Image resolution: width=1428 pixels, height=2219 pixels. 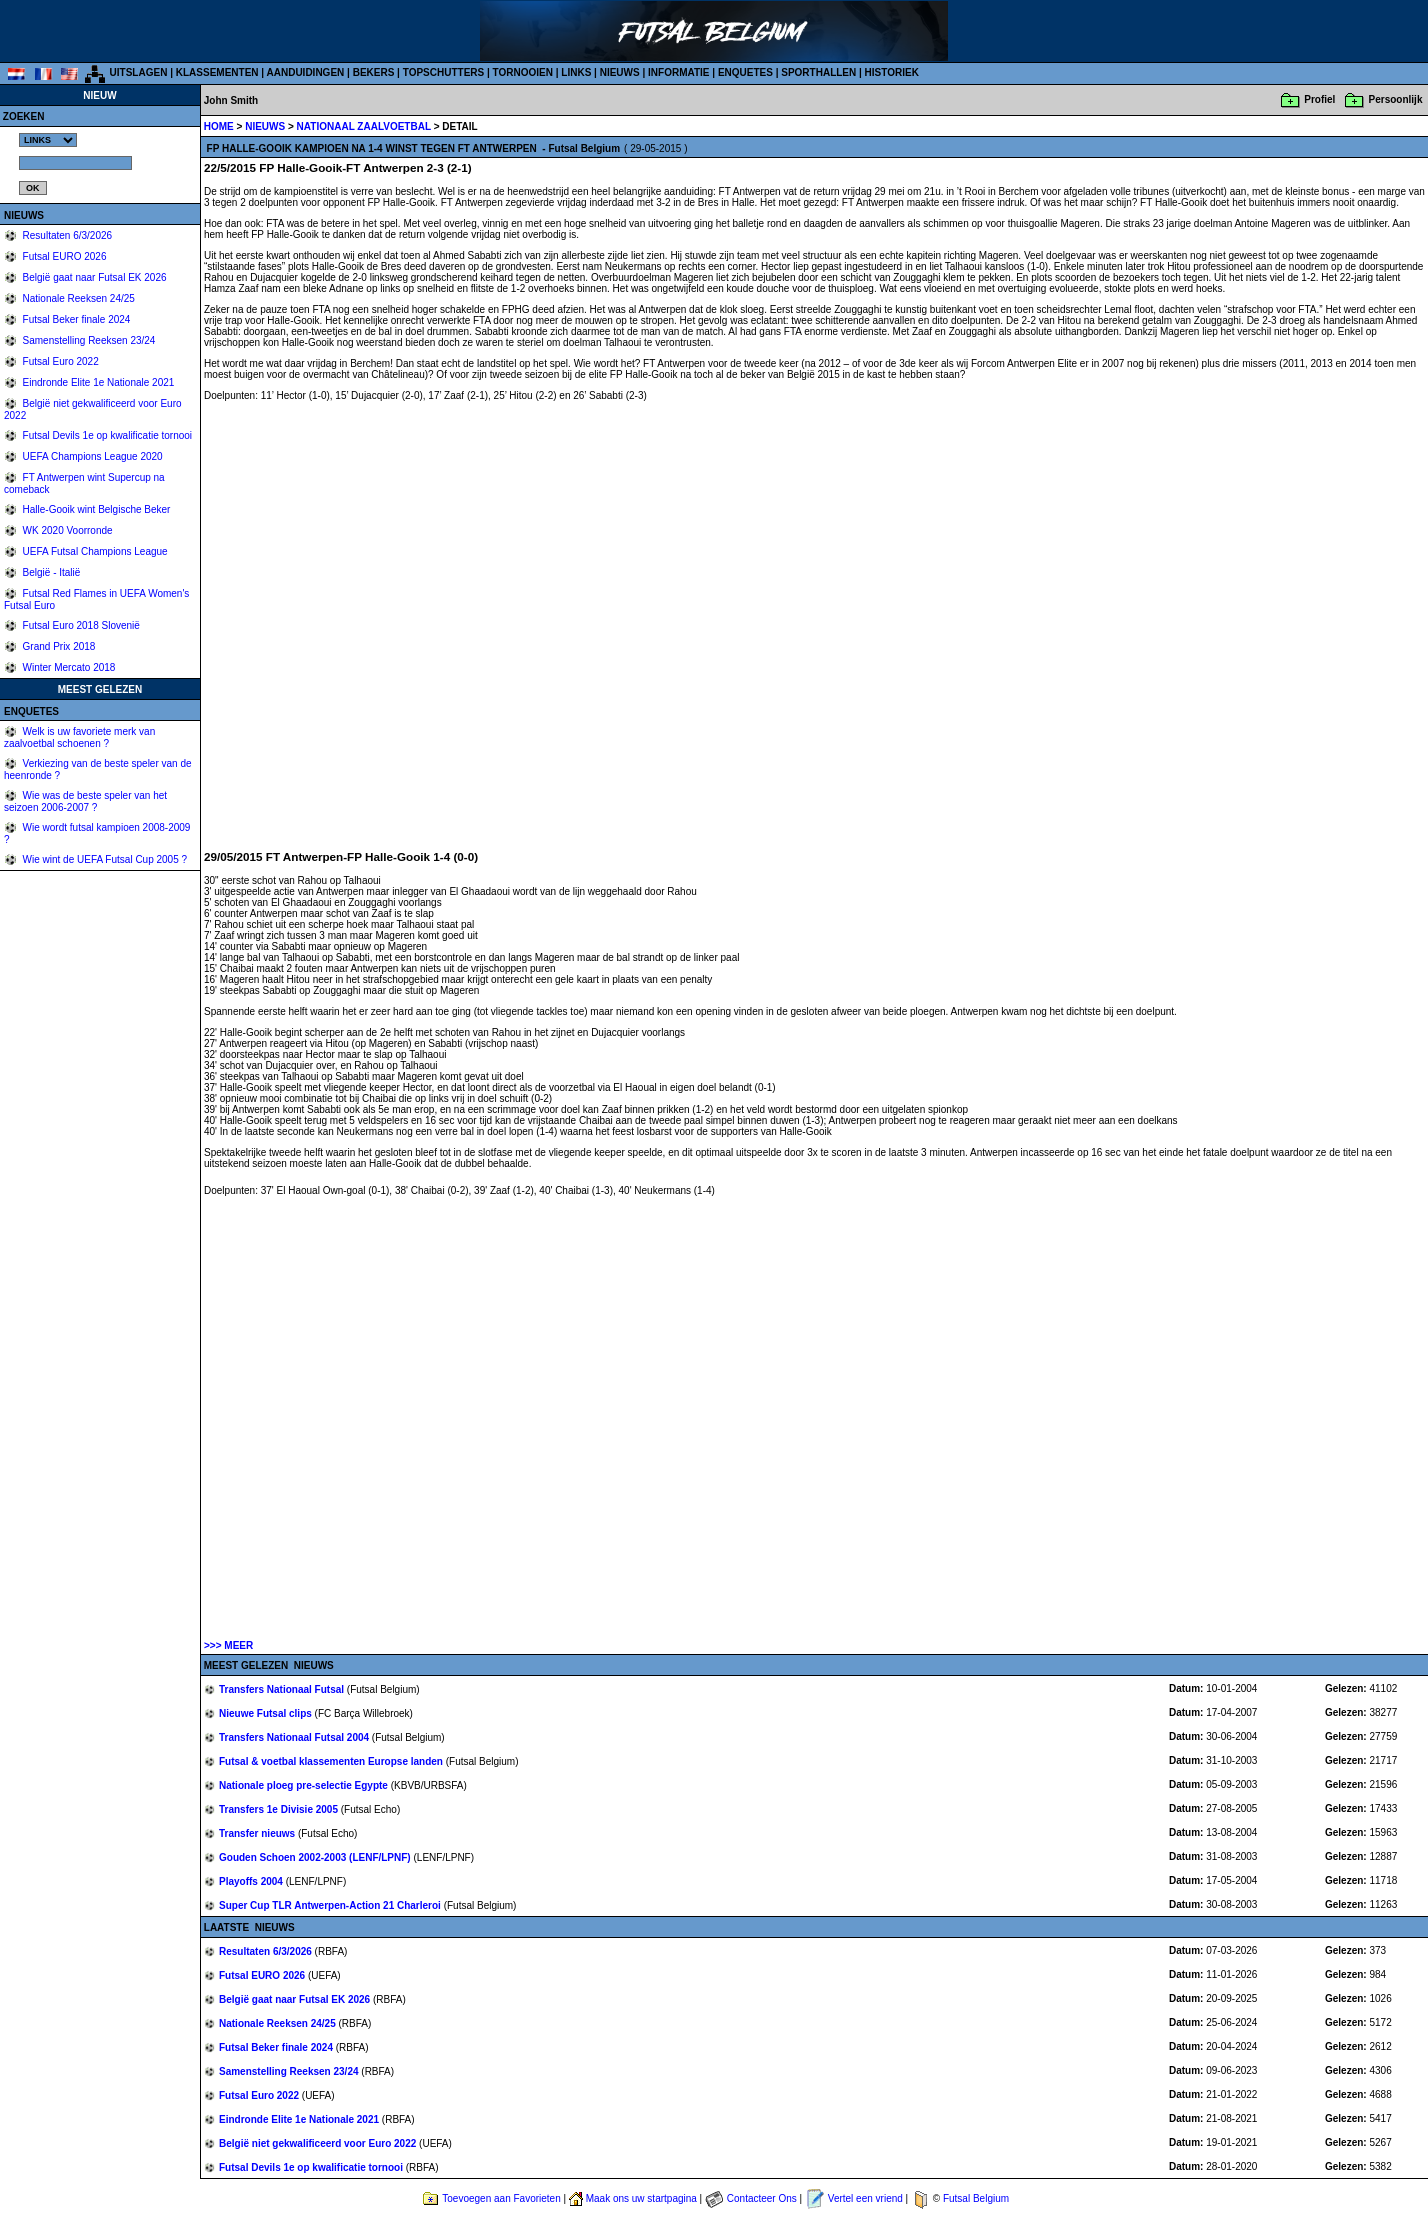 What do you see at coordinates (678, 72) in the screenshot?
I see `INFORMATIE` at bounding box center [678, 72].